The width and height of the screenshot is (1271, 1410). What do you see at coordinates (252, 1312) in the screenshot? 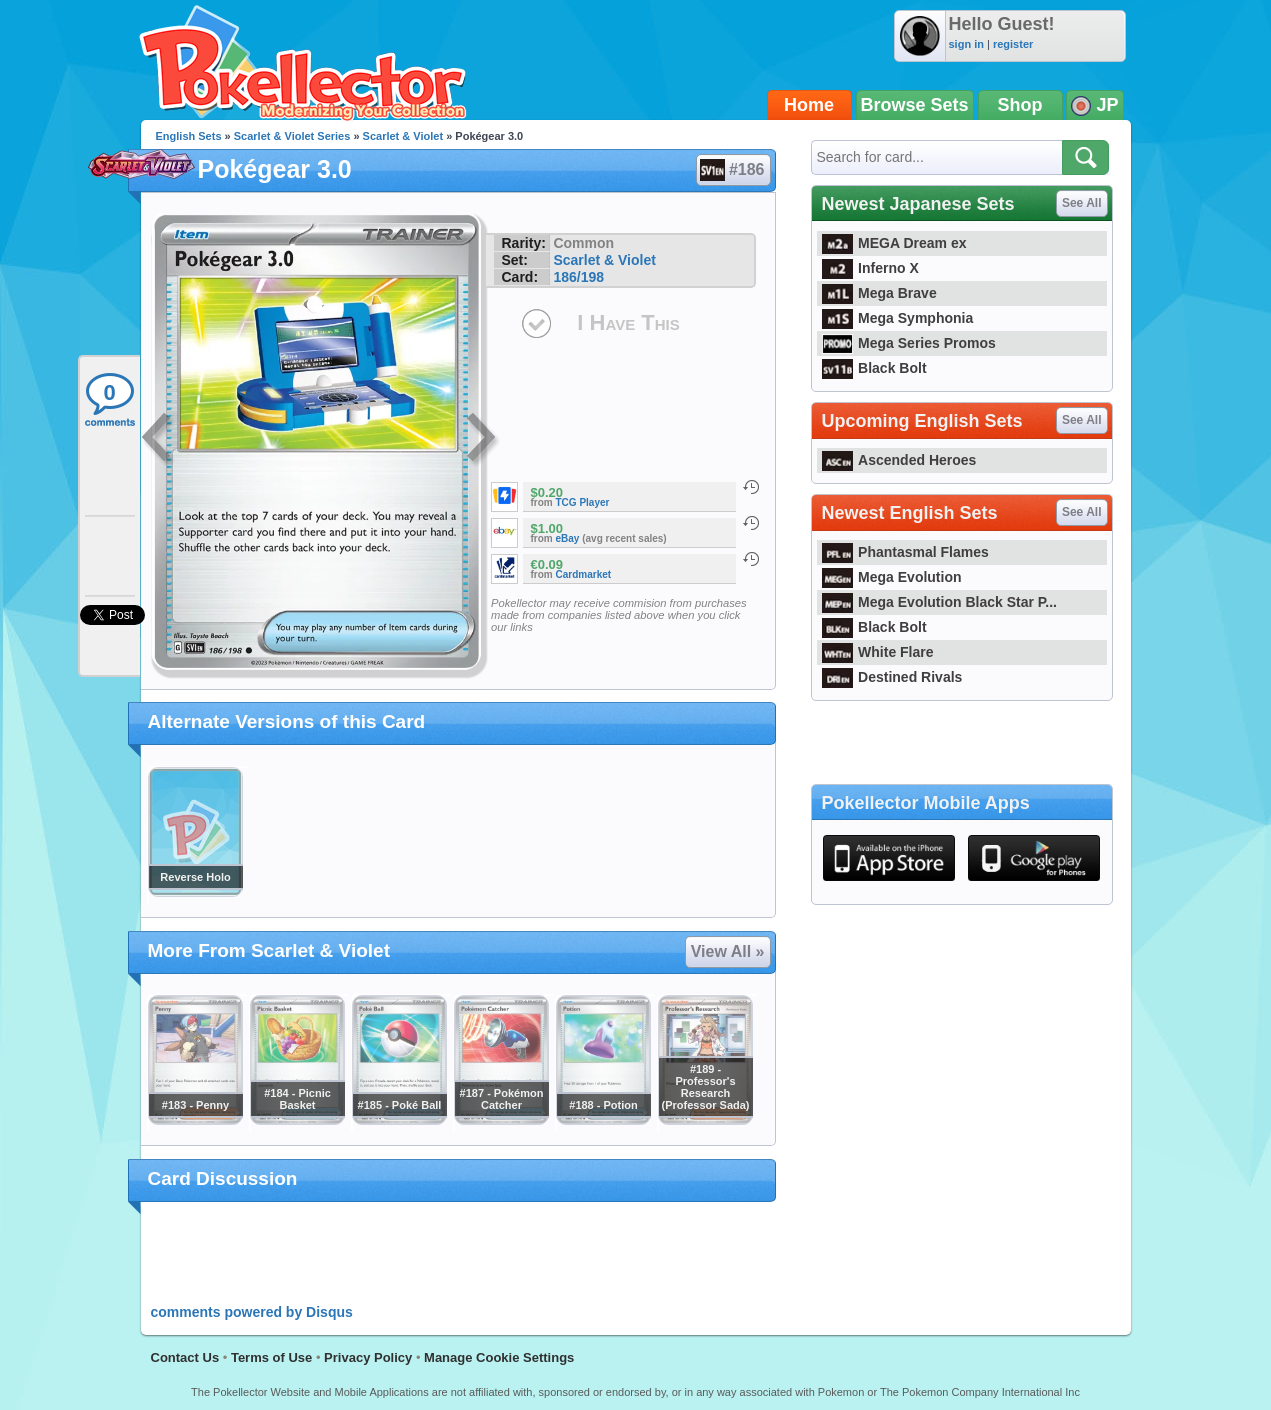
I see `comments powered by` at bounding box center [252, 1312].